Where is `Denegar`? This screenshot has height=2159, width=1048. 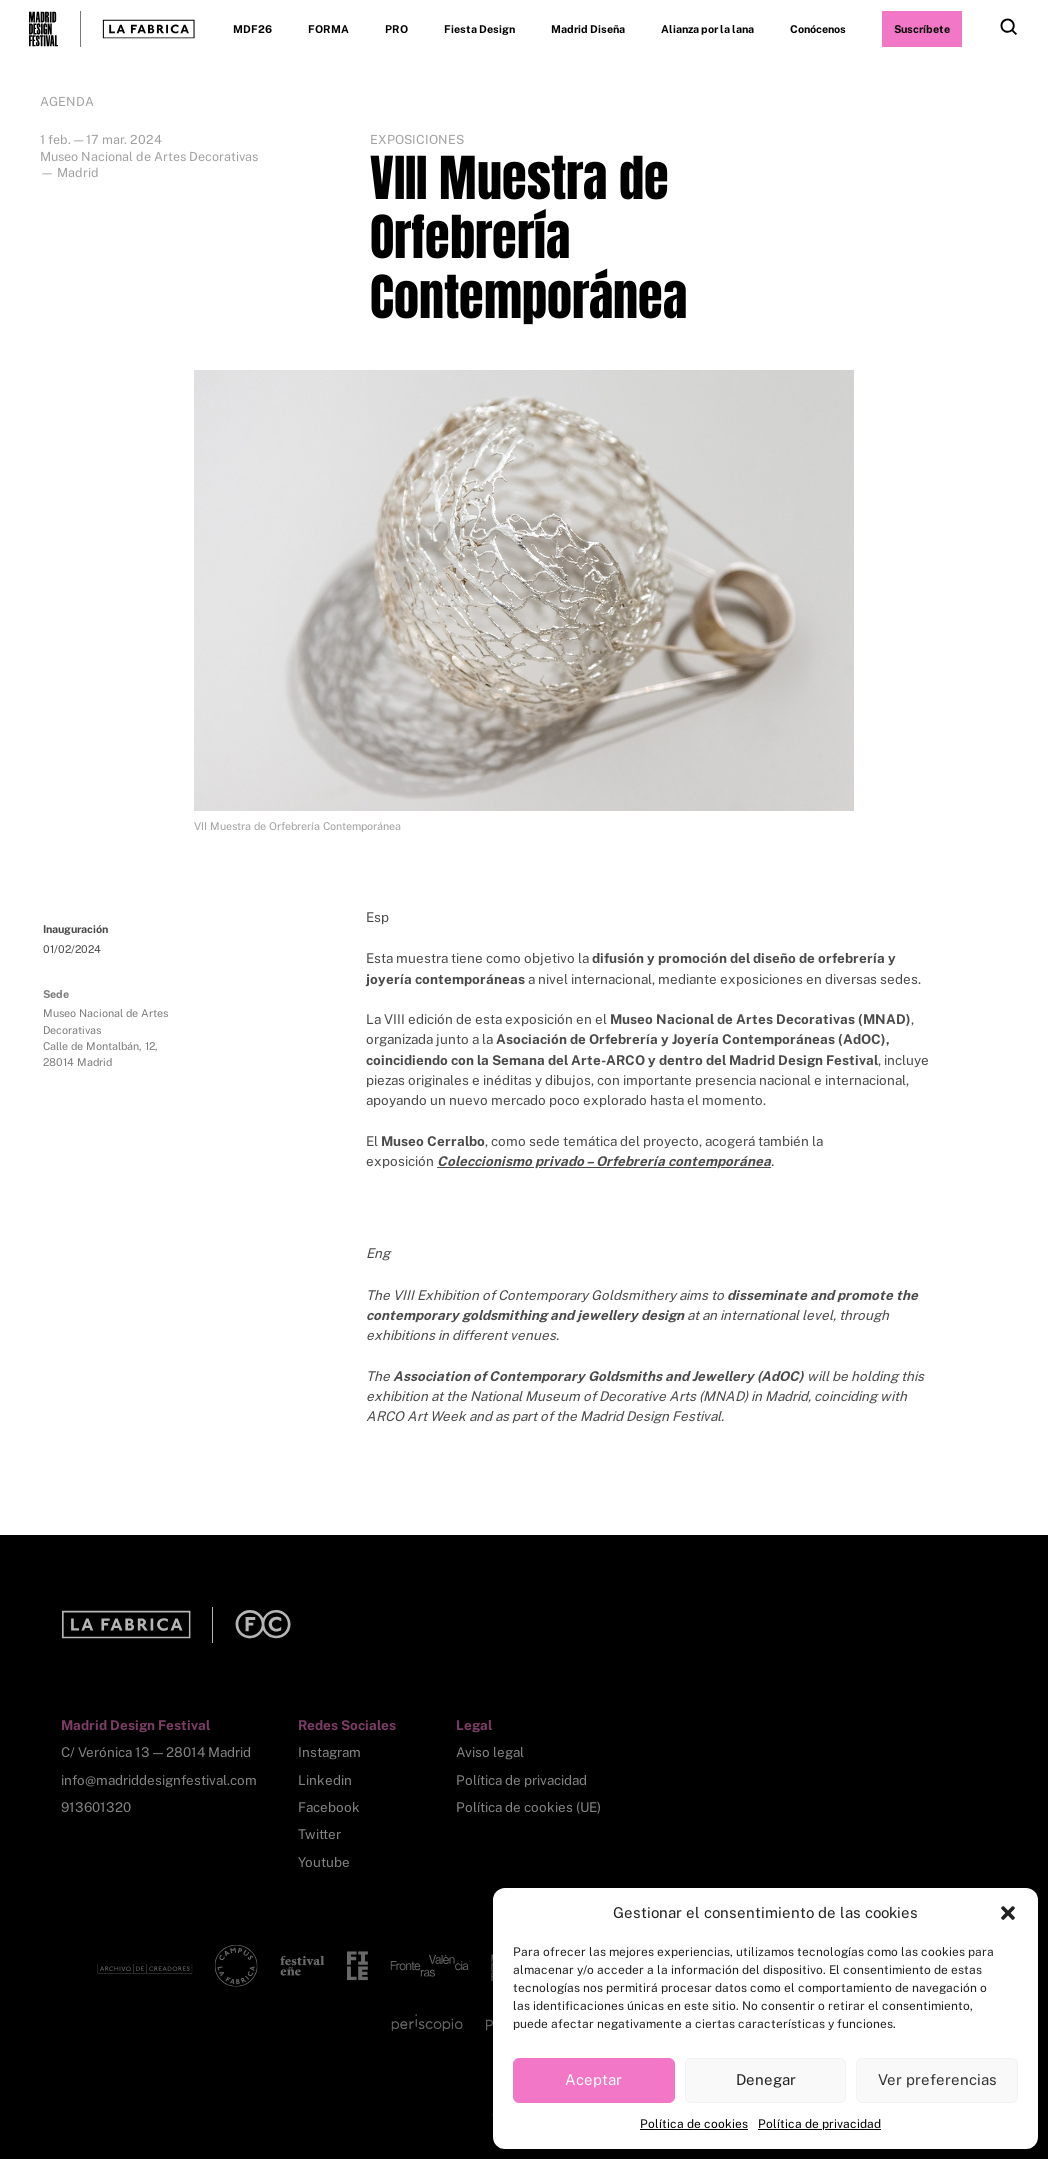
Denegar is located at coordinates (766, 2079).